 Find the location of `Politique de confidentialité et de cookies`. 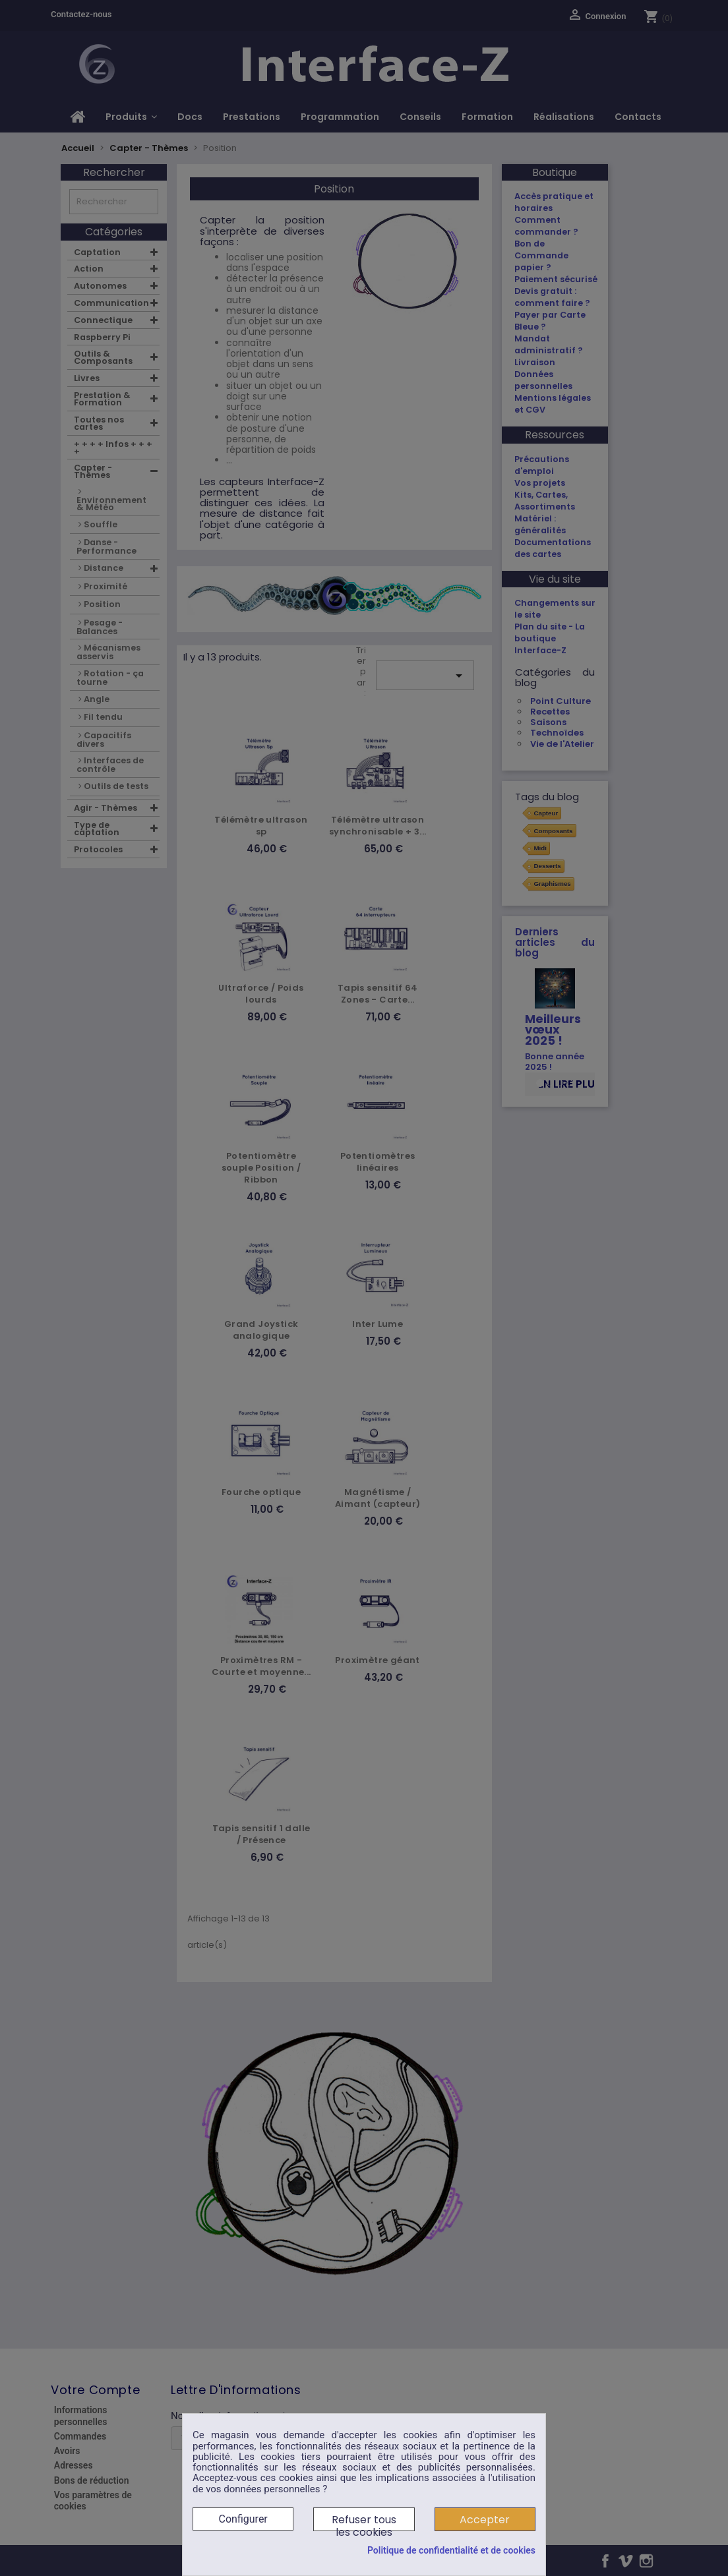

Politique de confidentialité et de cookies is located at coordinates (451, 2550).